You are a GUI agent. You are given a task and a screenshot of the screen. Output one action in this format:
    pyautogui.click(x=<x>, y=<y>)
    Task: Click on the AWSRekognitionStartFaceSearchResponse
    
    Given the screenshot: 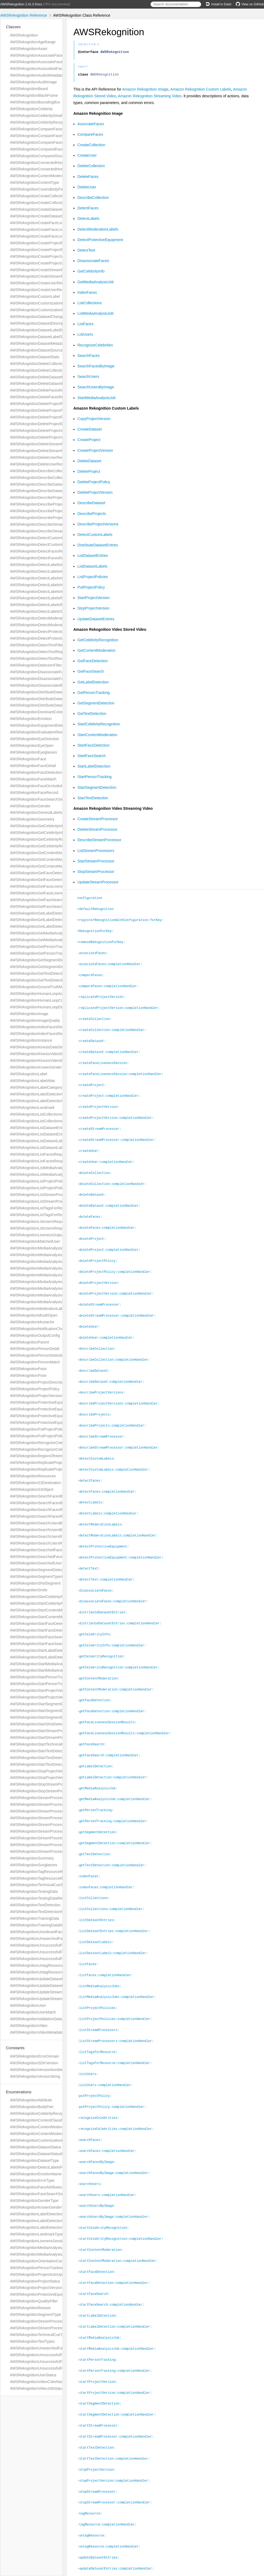 What is the action you would take?
    pyautogui.click(x=46, y=1644)
    